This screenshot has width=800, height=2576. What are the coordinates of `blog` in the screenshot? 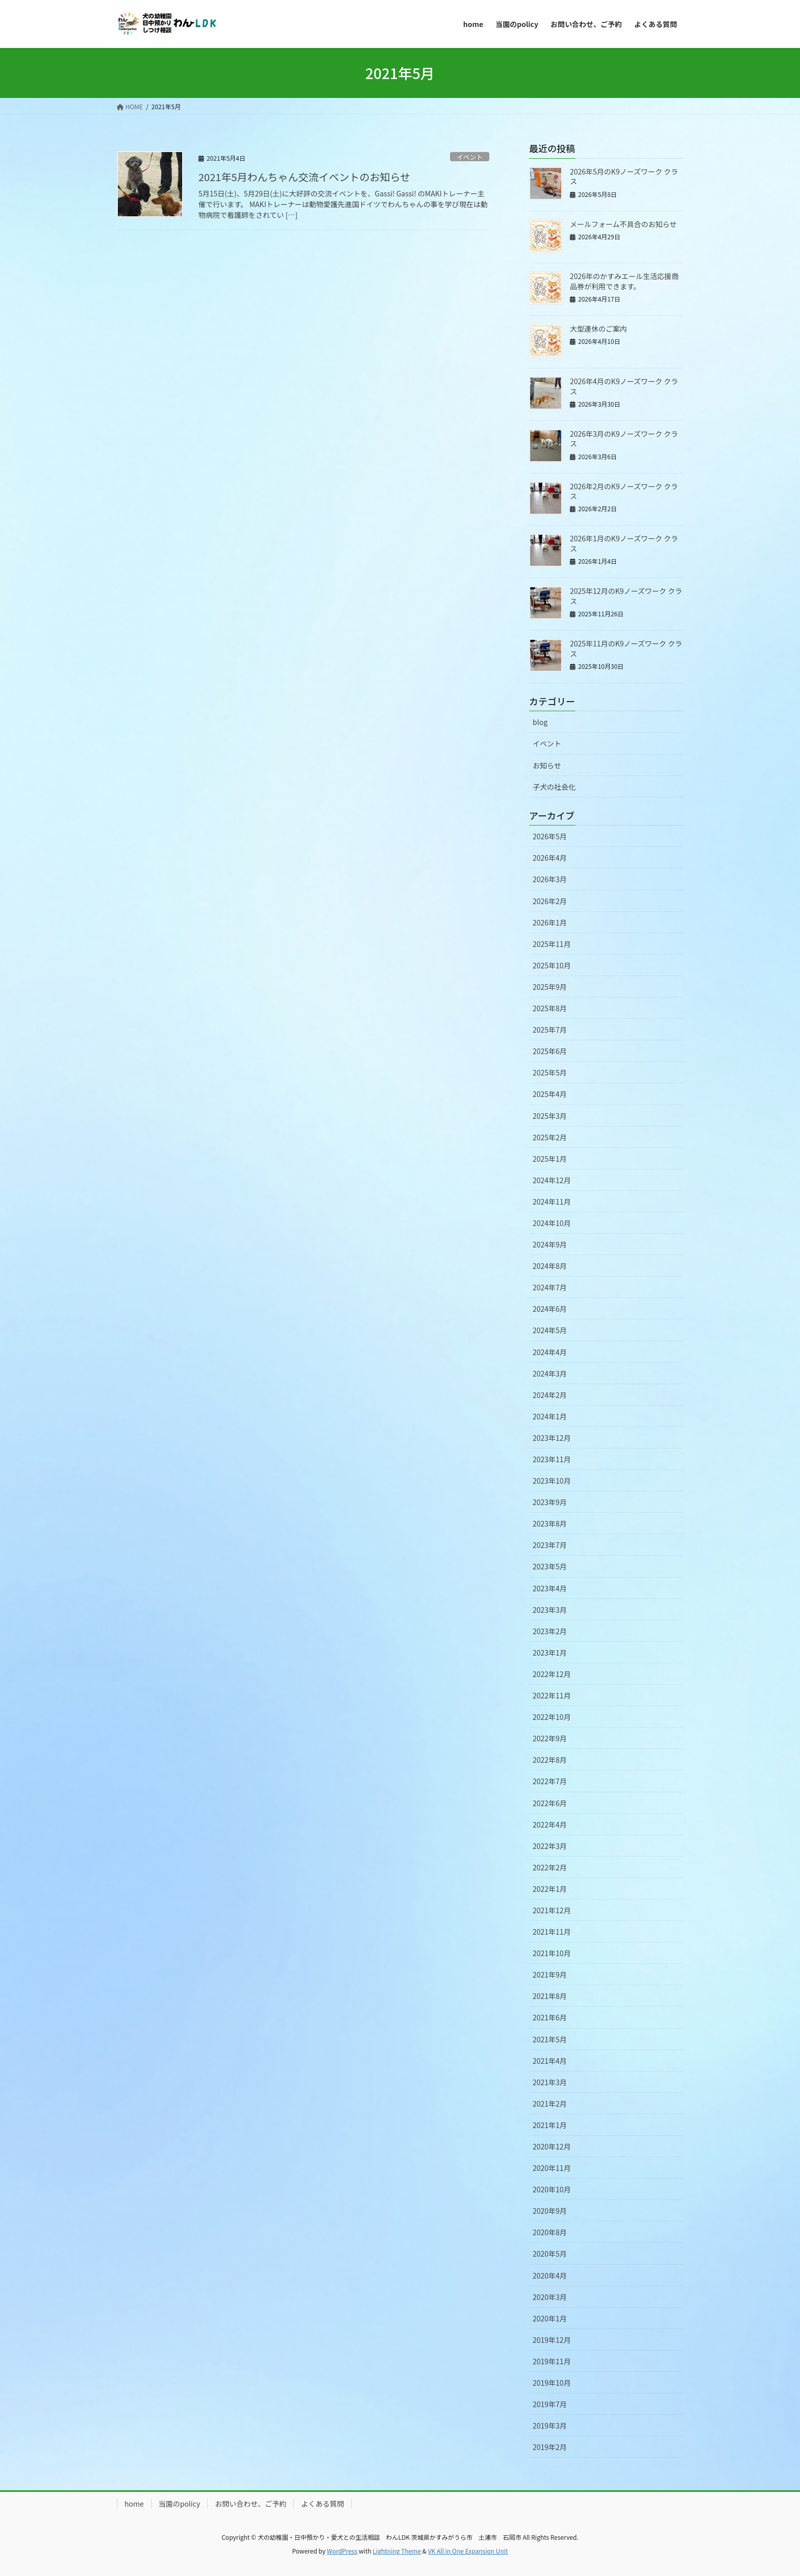 It's located at (540, 722).